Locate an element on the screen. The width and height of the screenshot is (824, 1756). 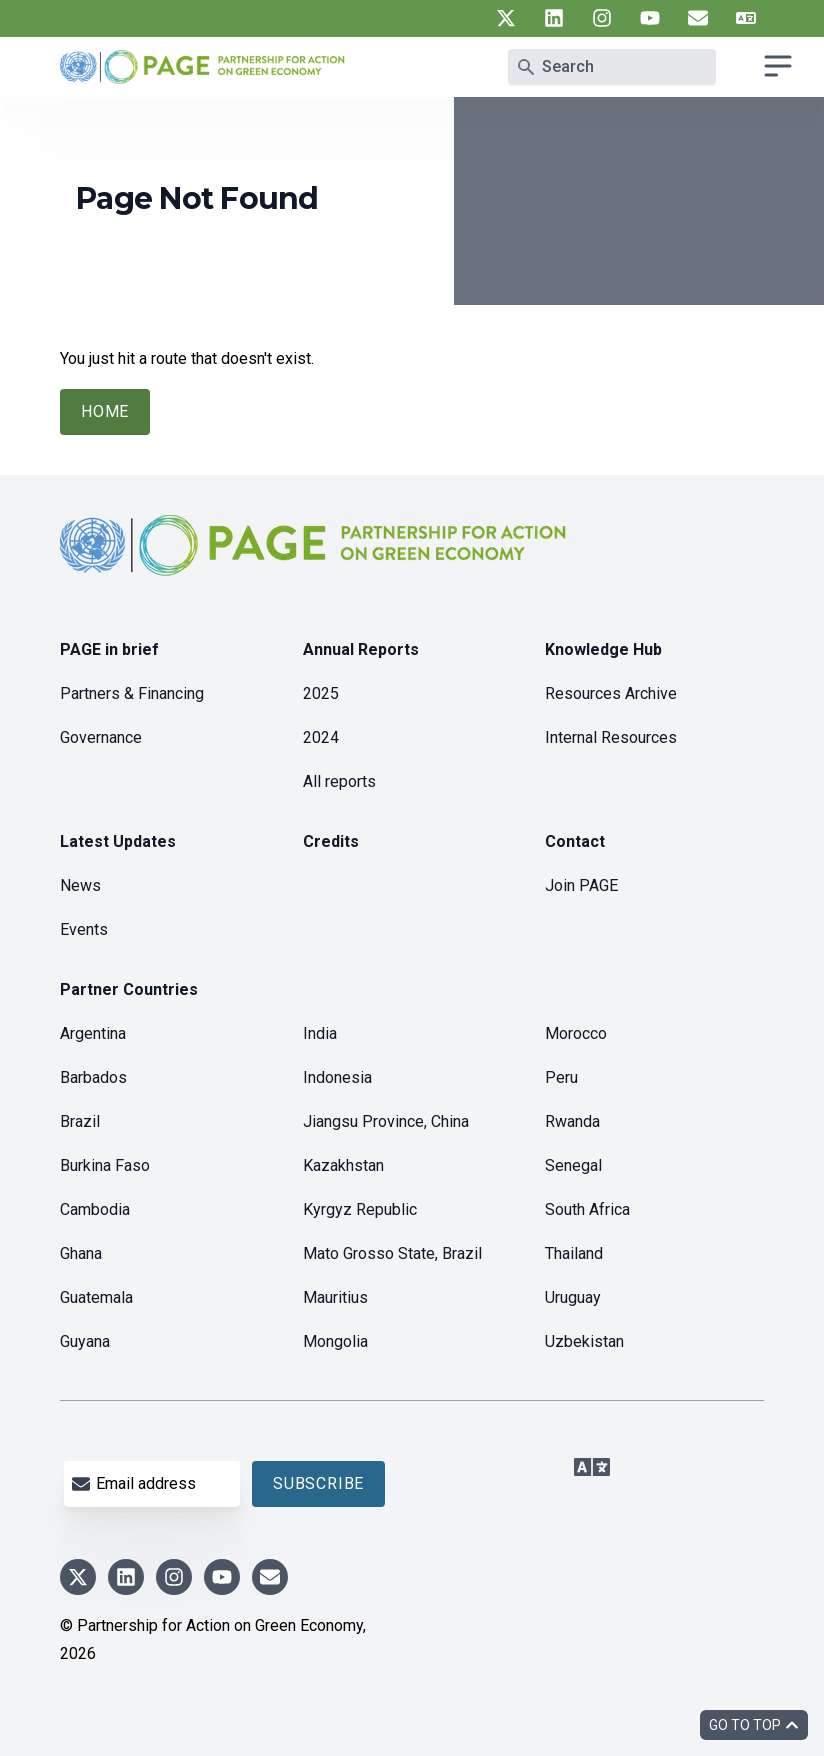
Argentina is located at coordinates (93, 1033).